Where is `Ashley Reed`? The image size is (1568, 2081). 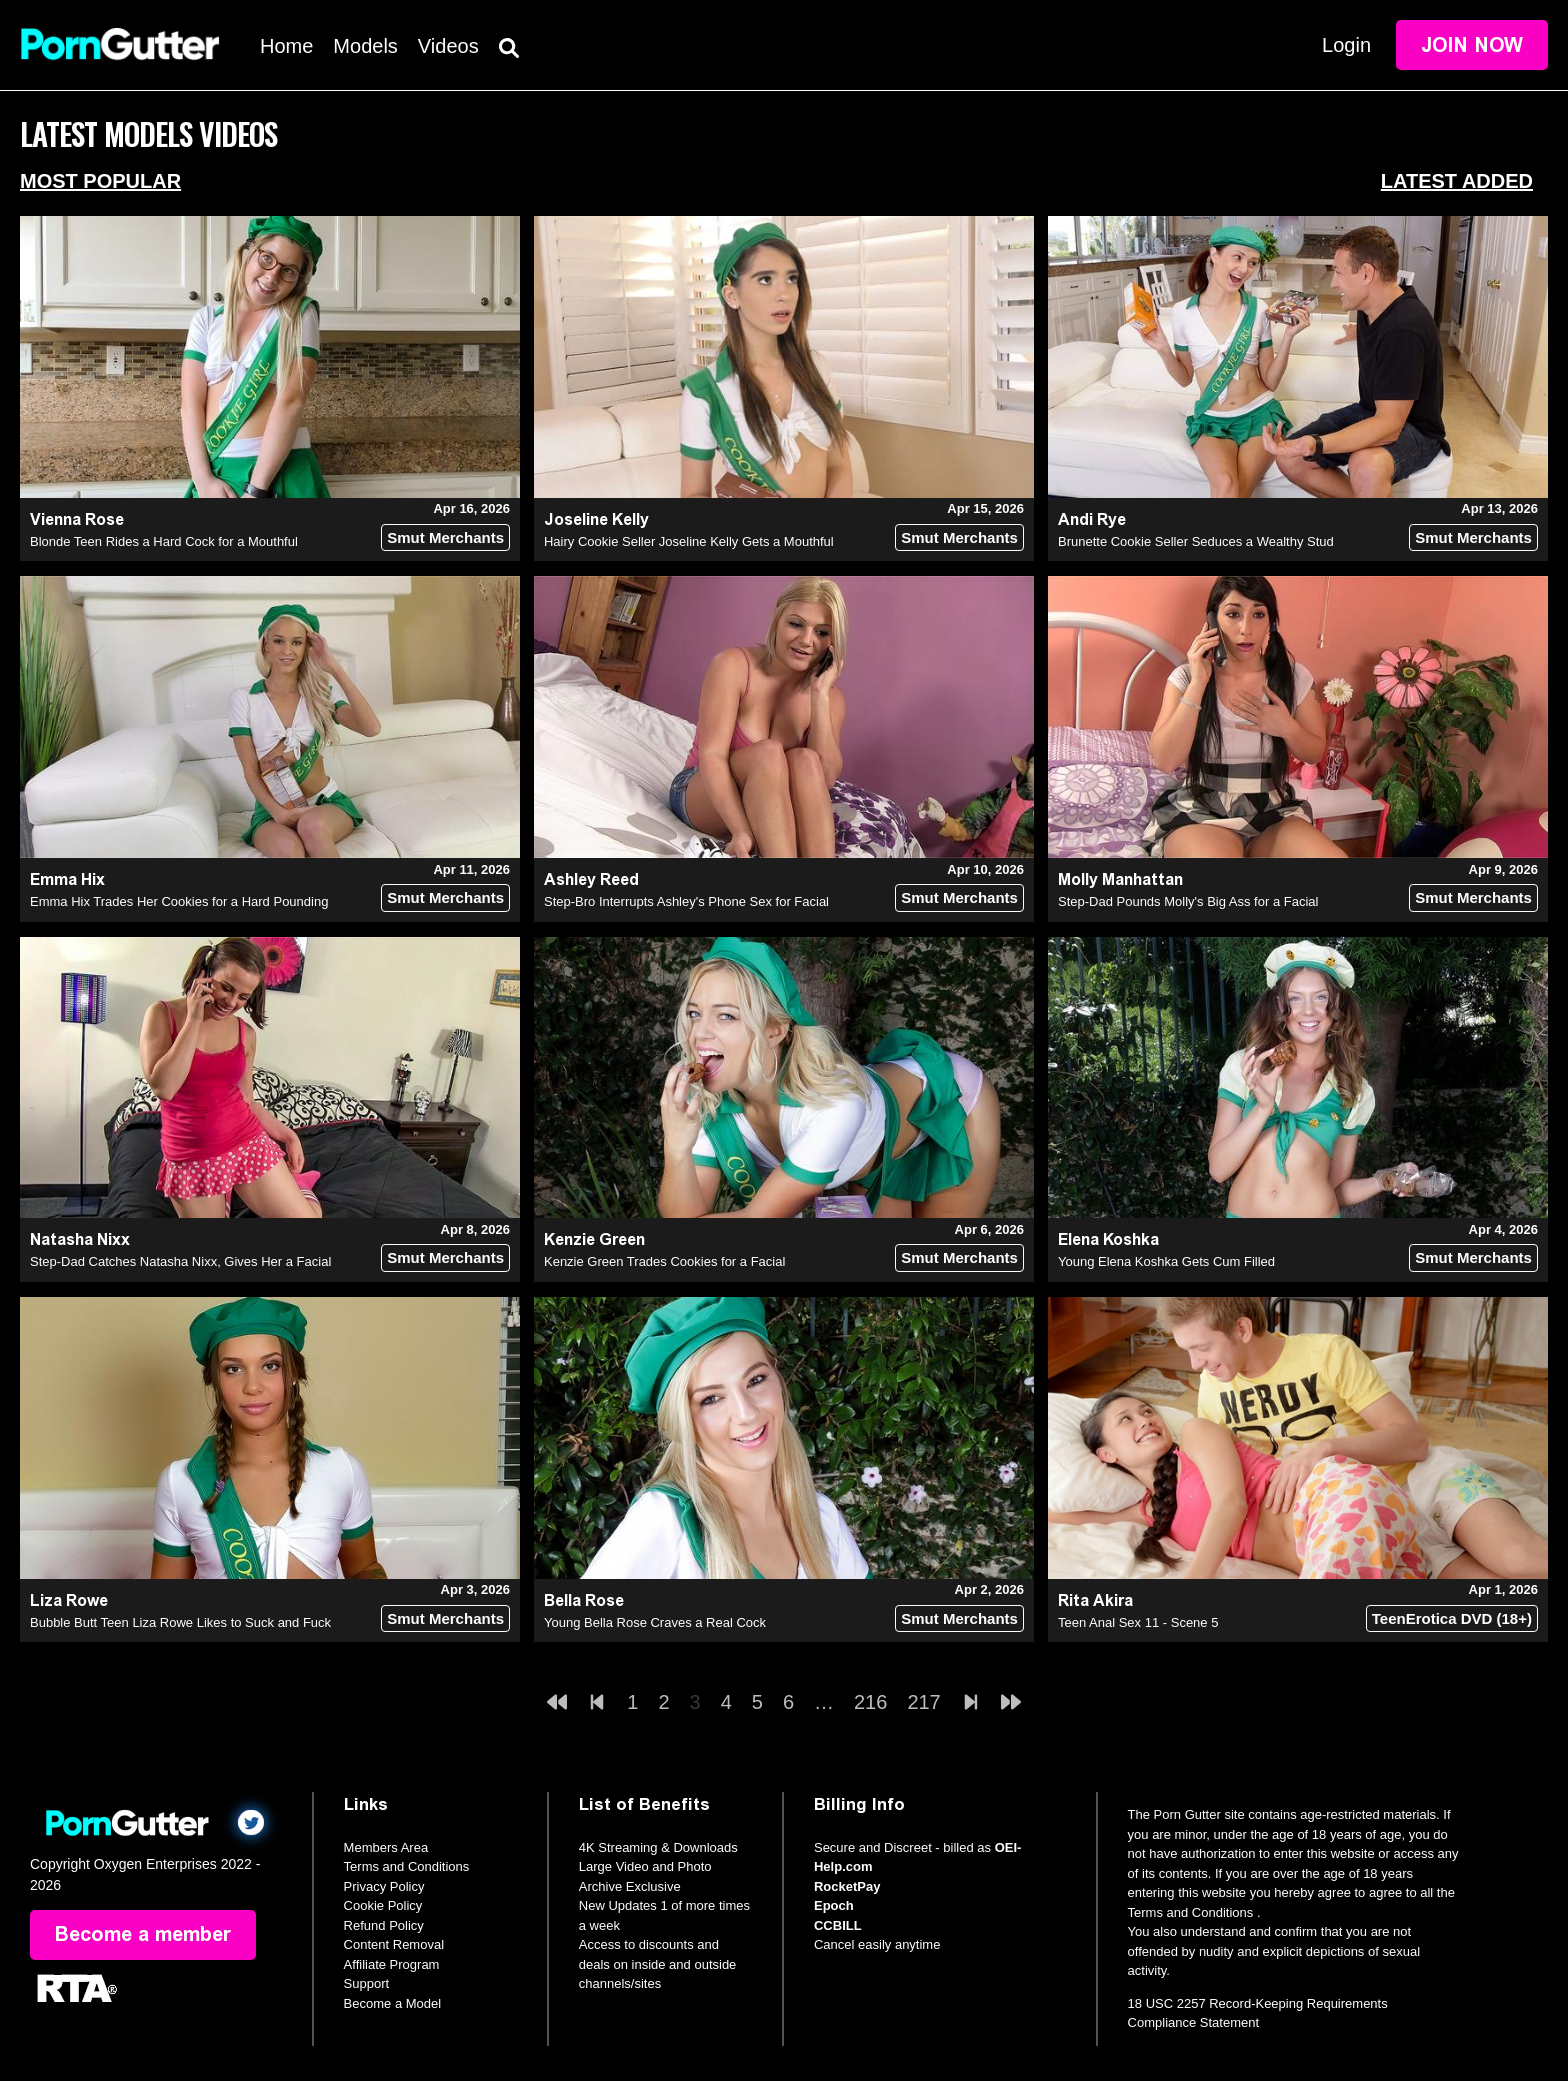 Ashley Reed is located at coordinates (591, 879).